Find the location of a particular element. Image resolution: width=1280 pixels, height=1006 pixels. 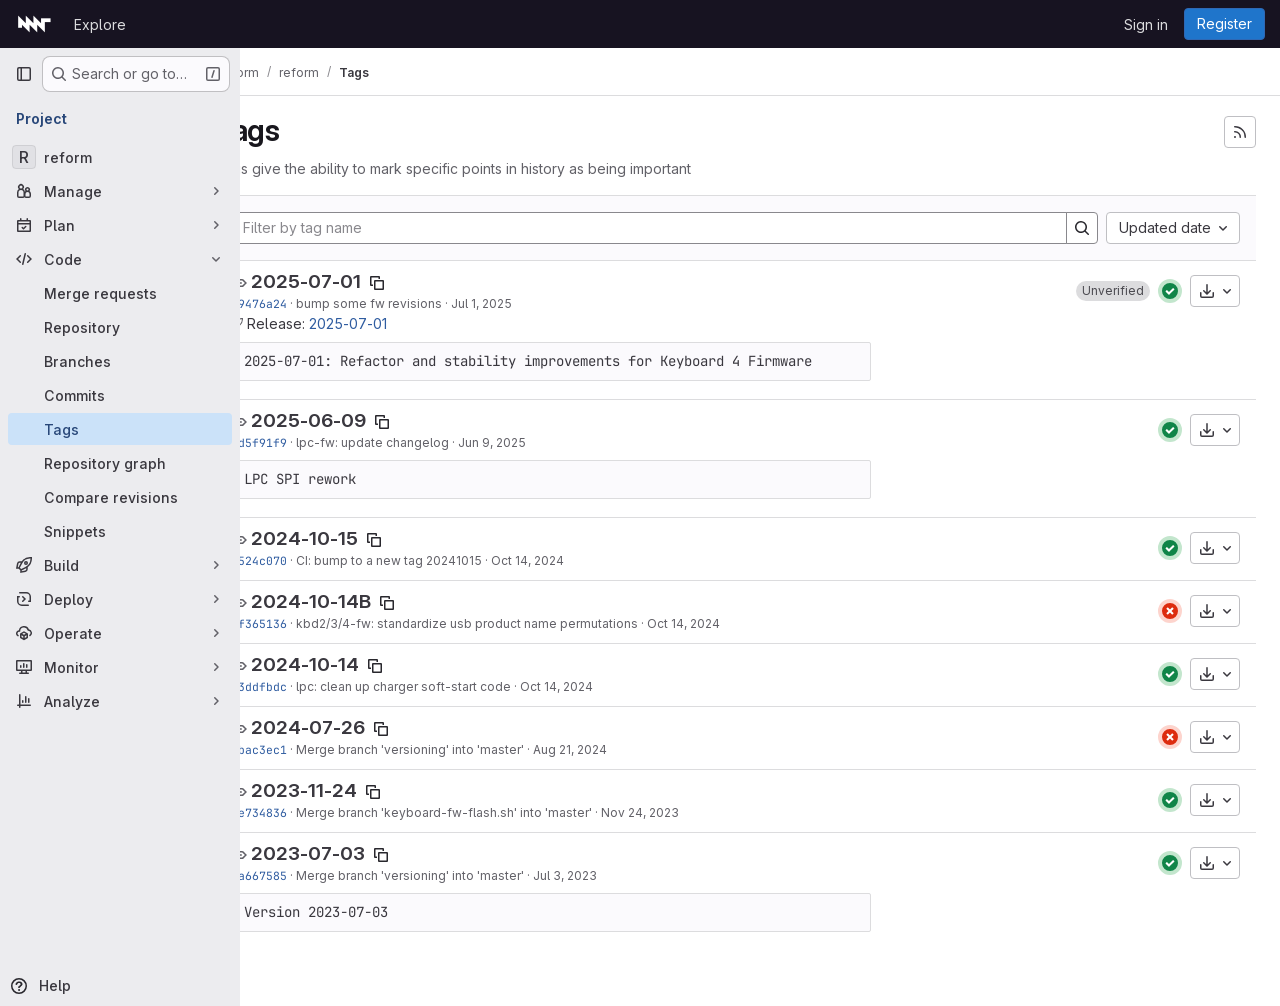

Explore is located at coordinates (100, 24).